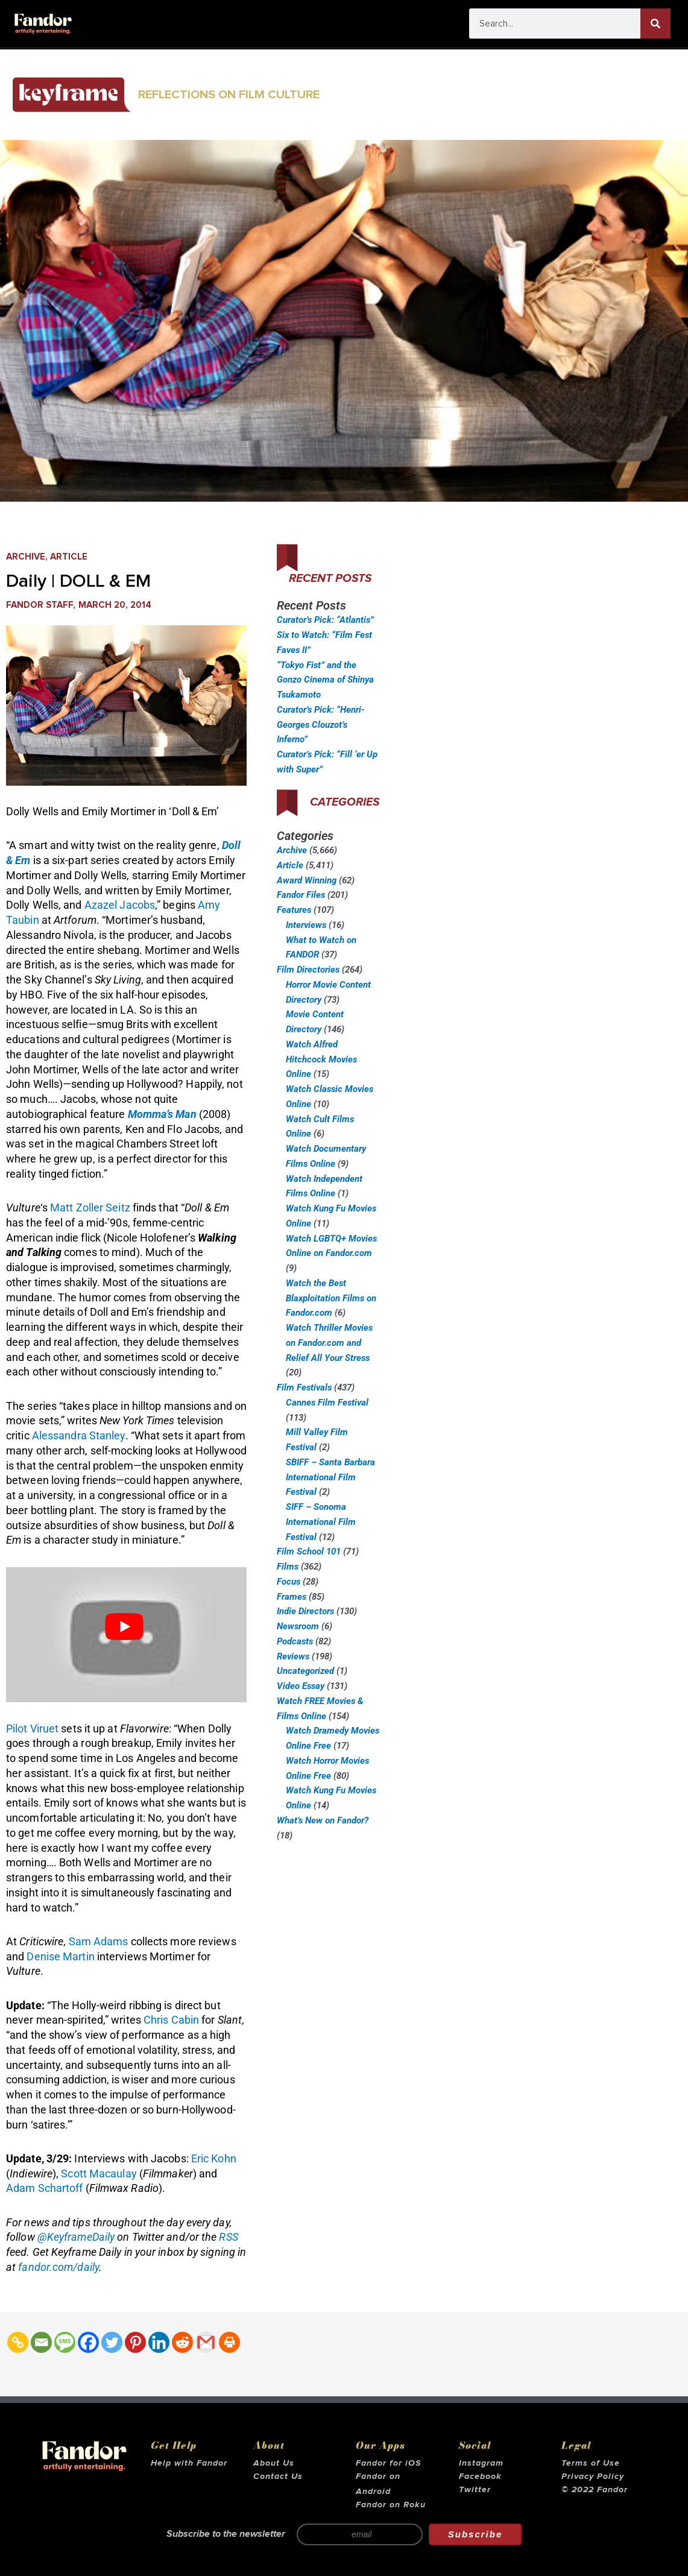  Describe the element at coordinates (309, 1551) in the screenshot. I see `Film School 101` at that location.